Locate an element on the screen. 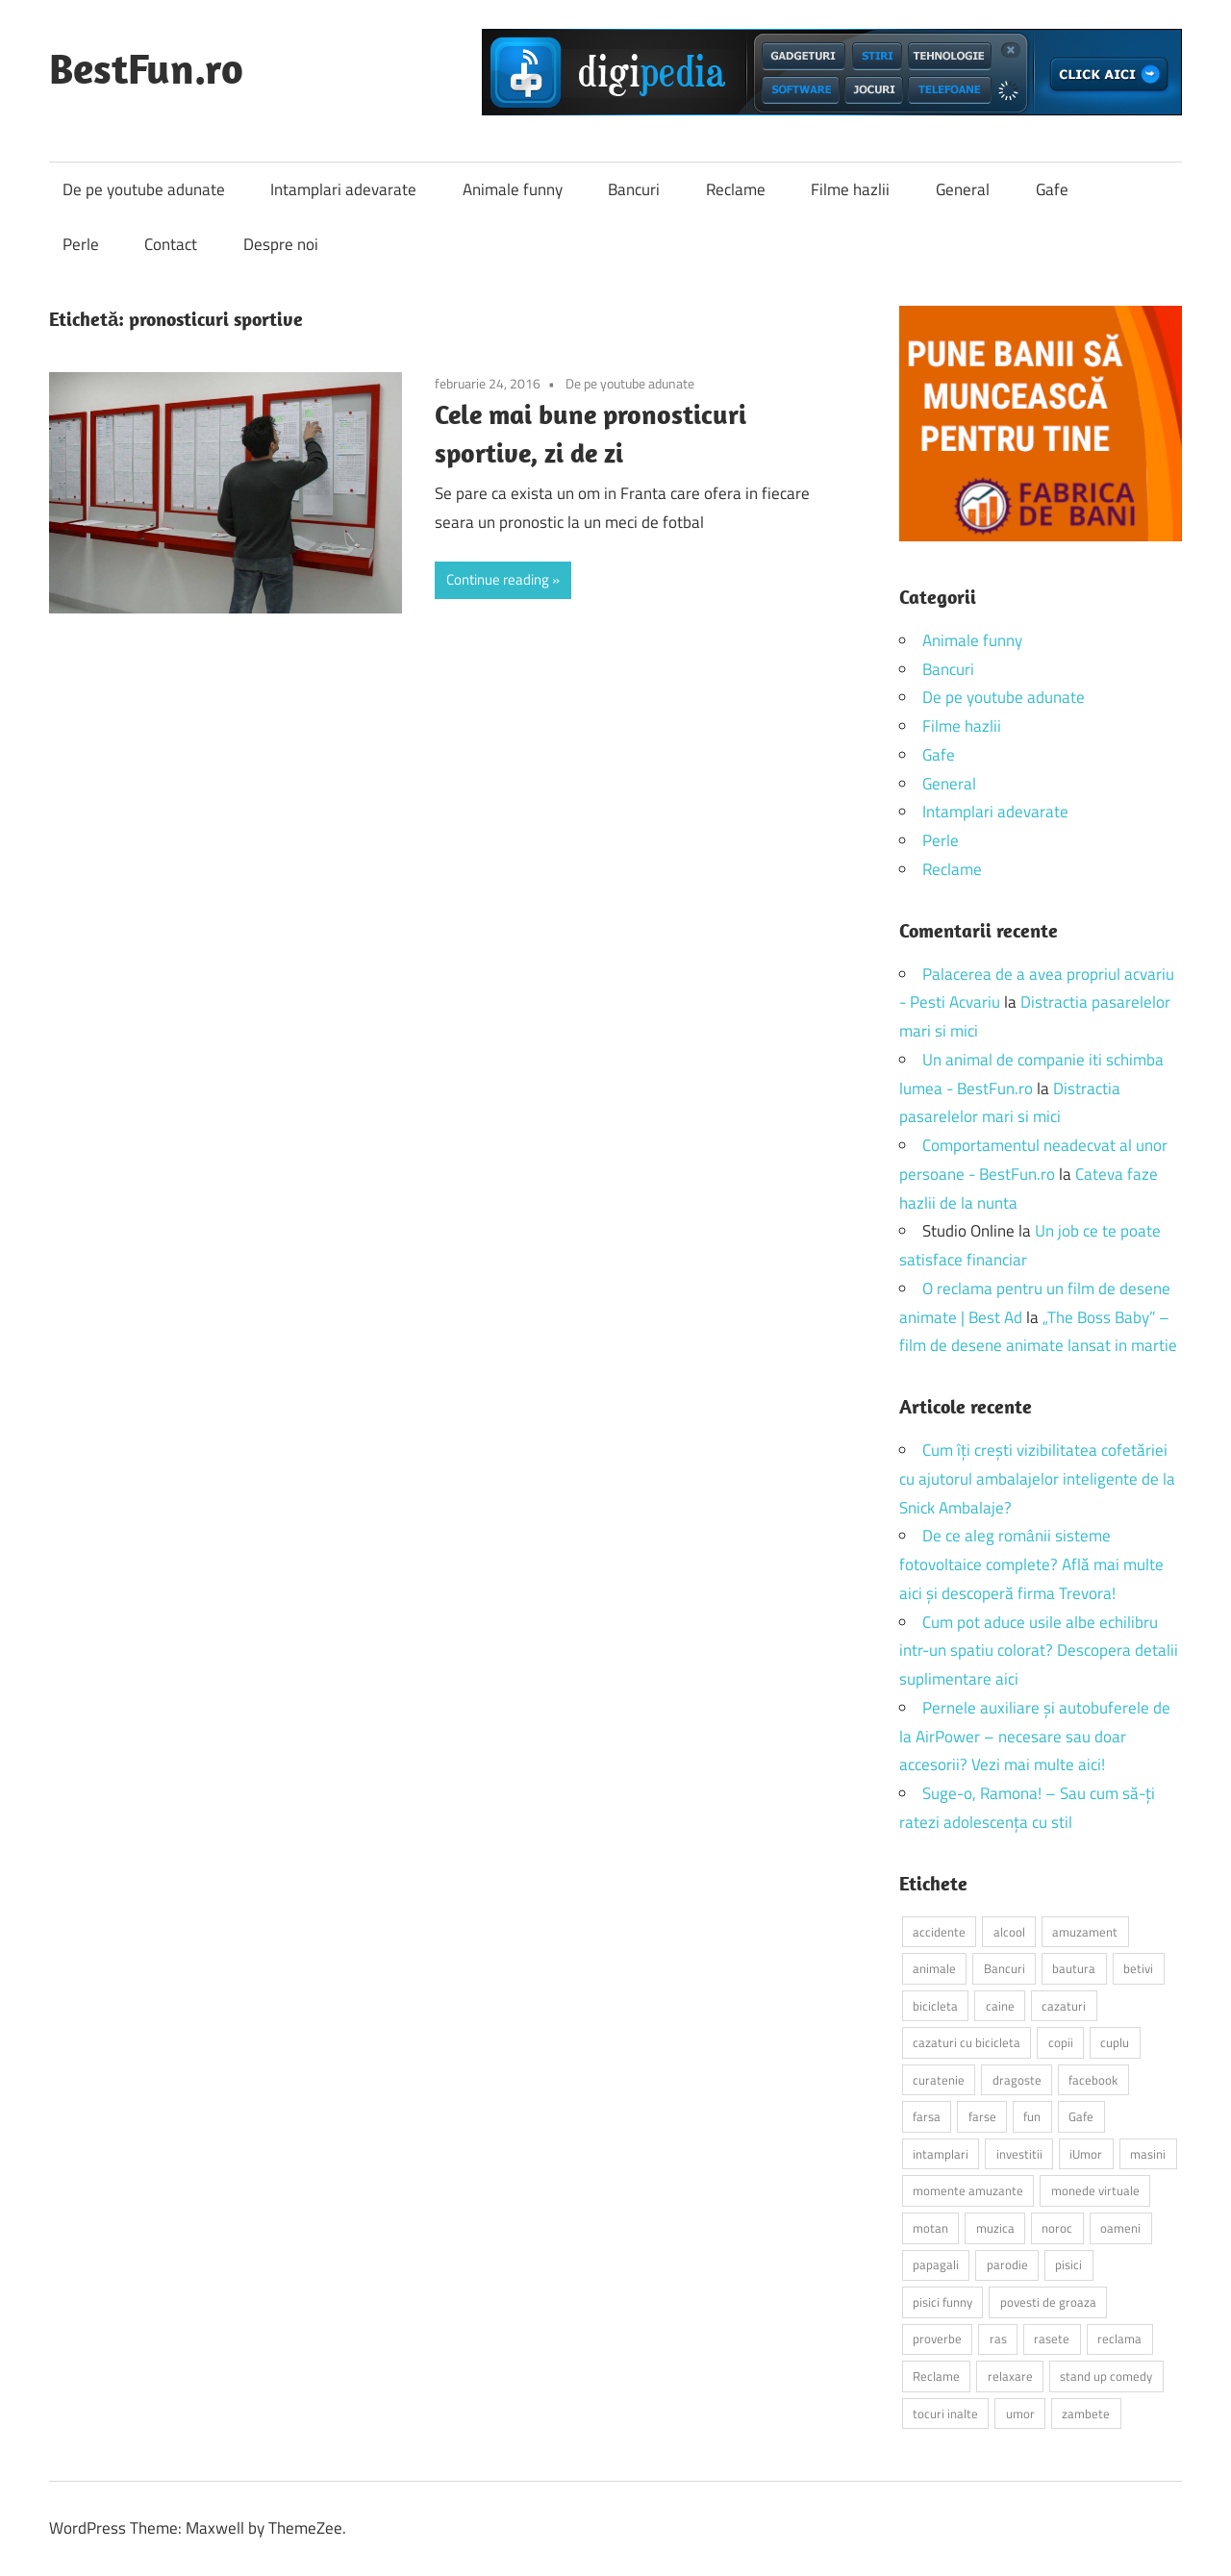 Image resolution: width=1231 pixels, height=2576 pixels. zambete [zambete (3 elemente)] is located at coordinates (1086, 2413).